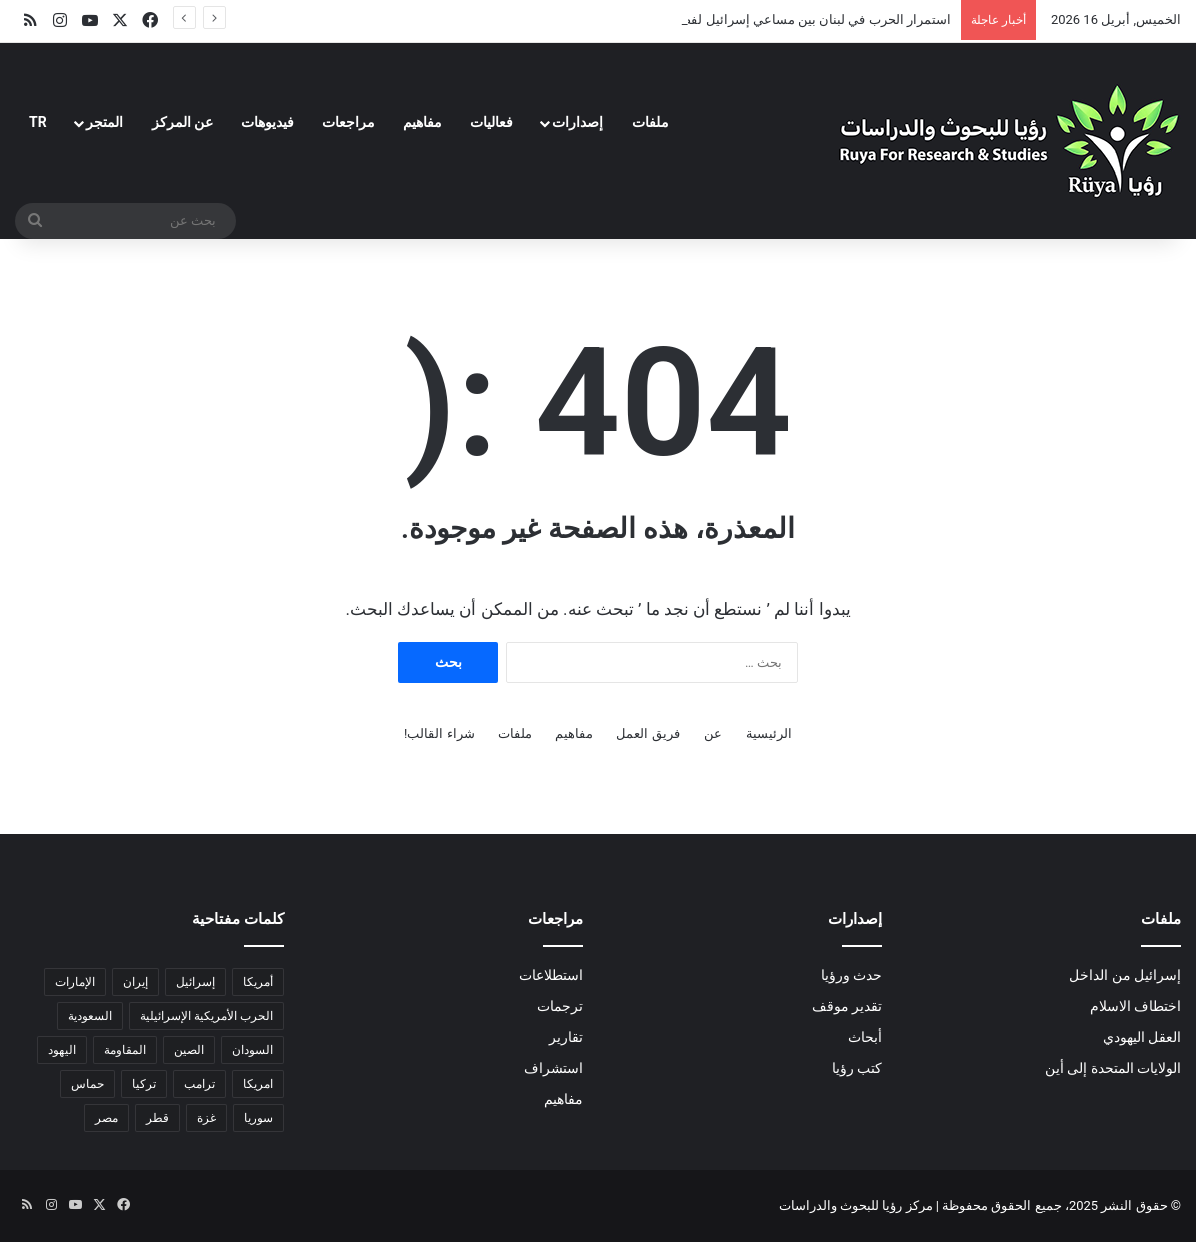  What do you see at coordinates (1135, 1006) in the screenshot?
I see `اختطاف الاسلام` at bounding box center [1135, 1006].